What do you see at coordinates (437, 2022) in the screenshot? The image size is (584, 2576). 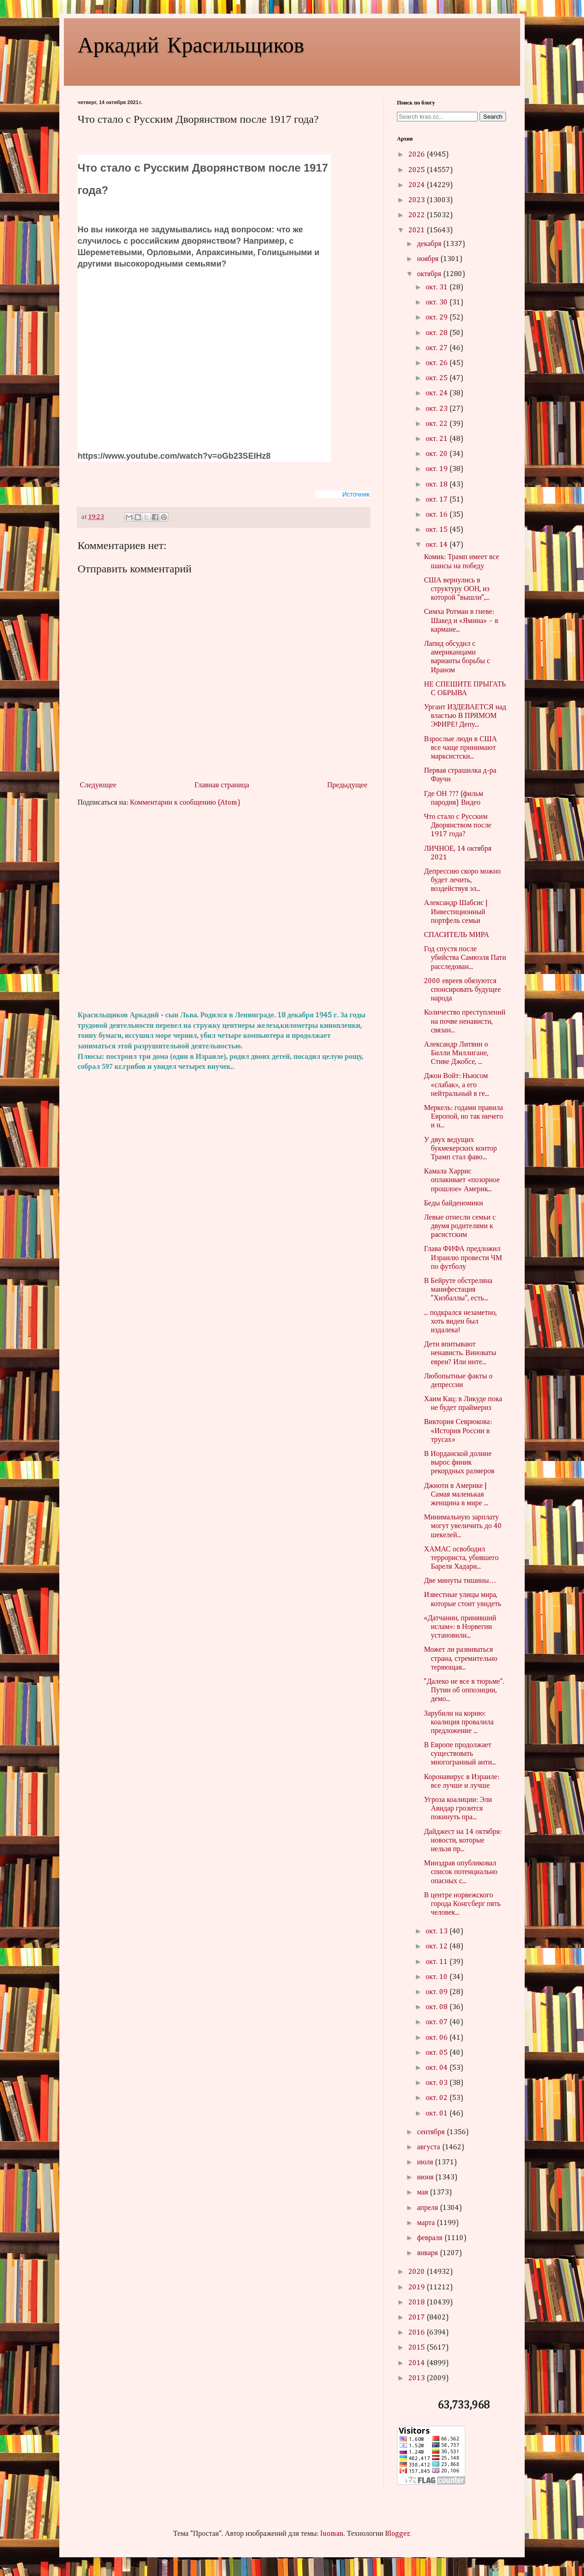 I see `окт. 07` at bounding box center [437, 2022].